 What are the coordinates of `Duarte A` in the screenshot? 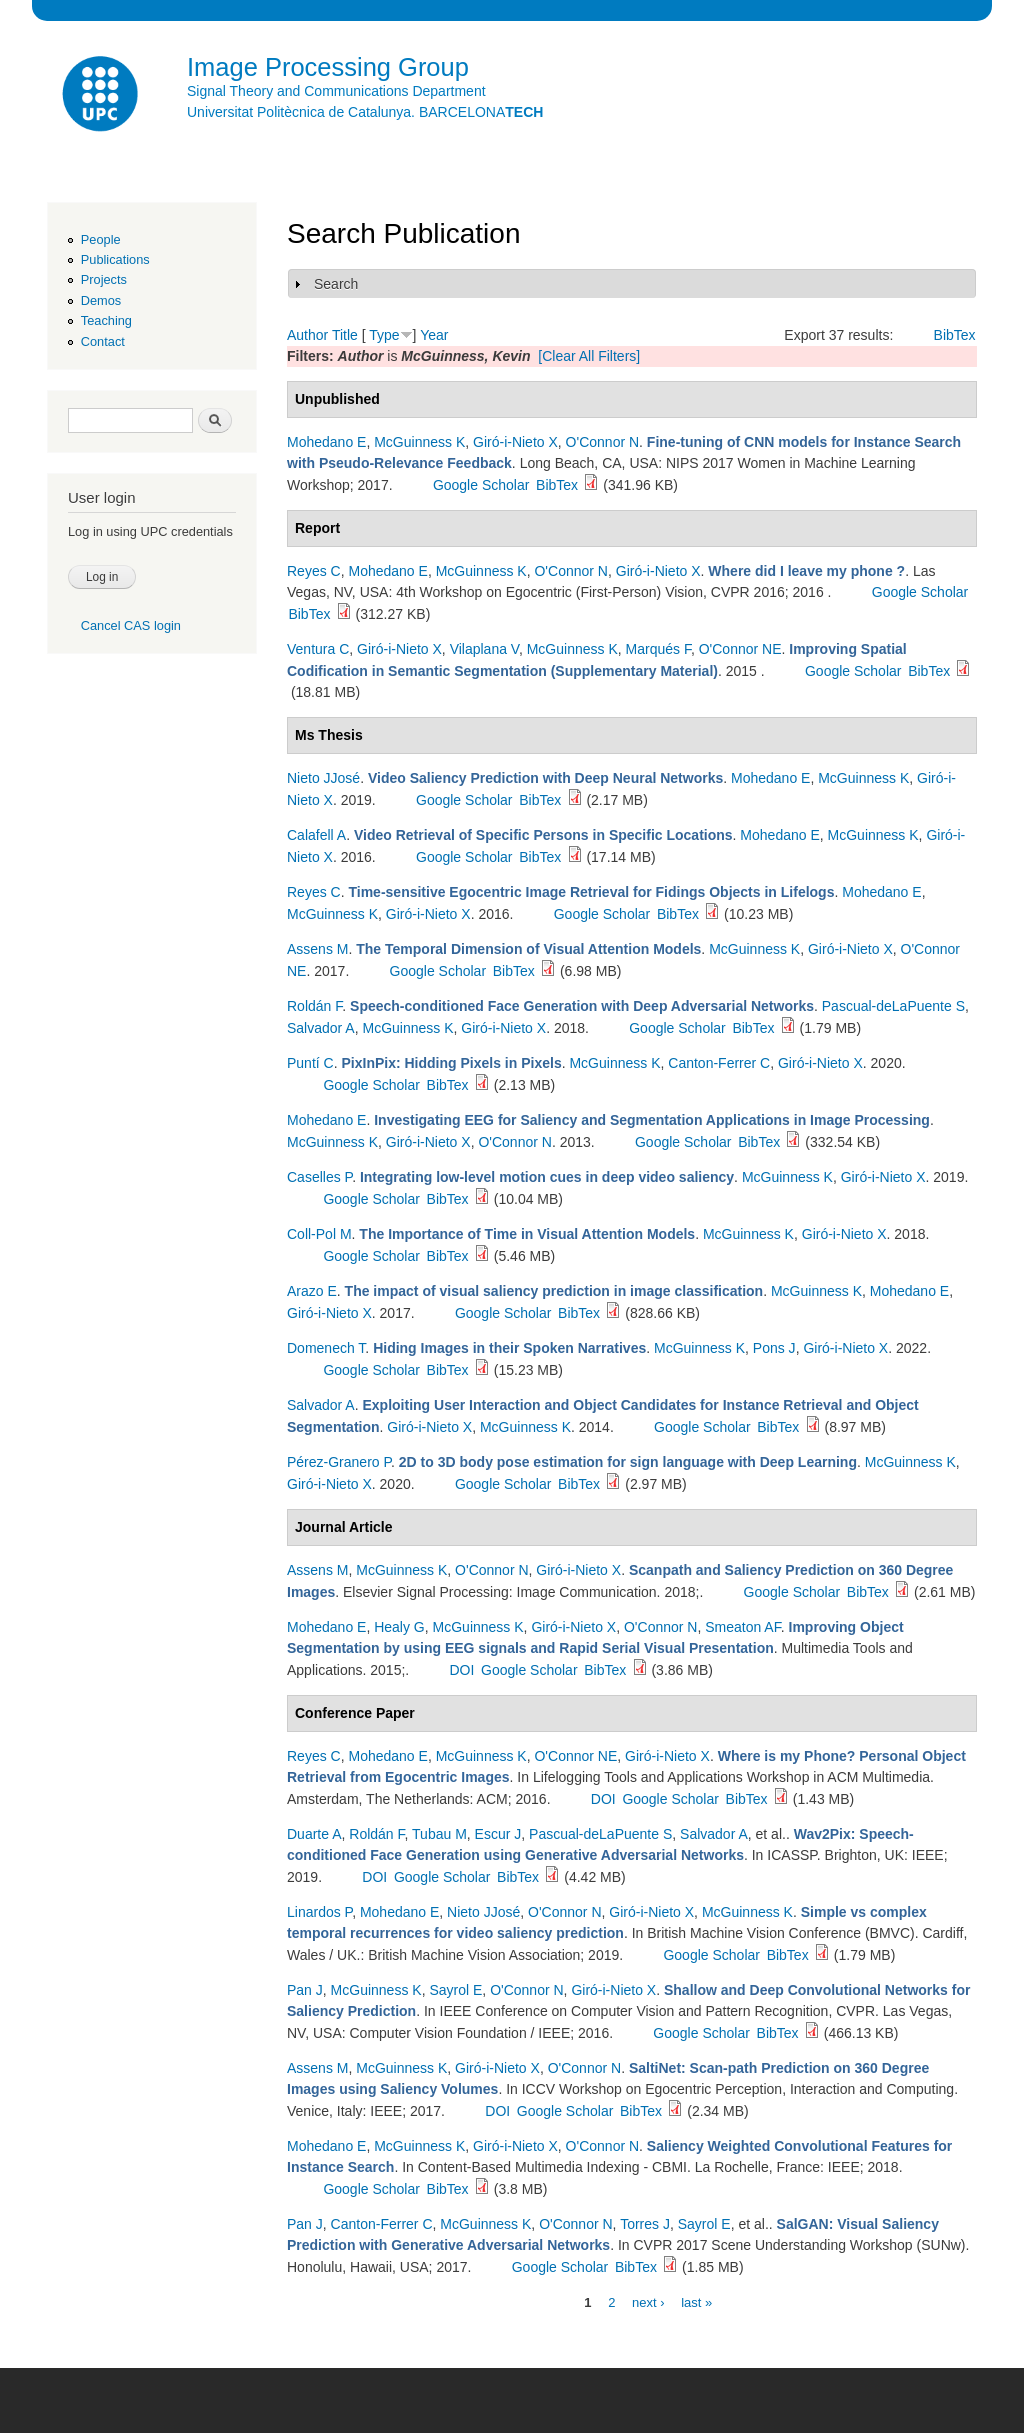 It's located at (314, 1834).